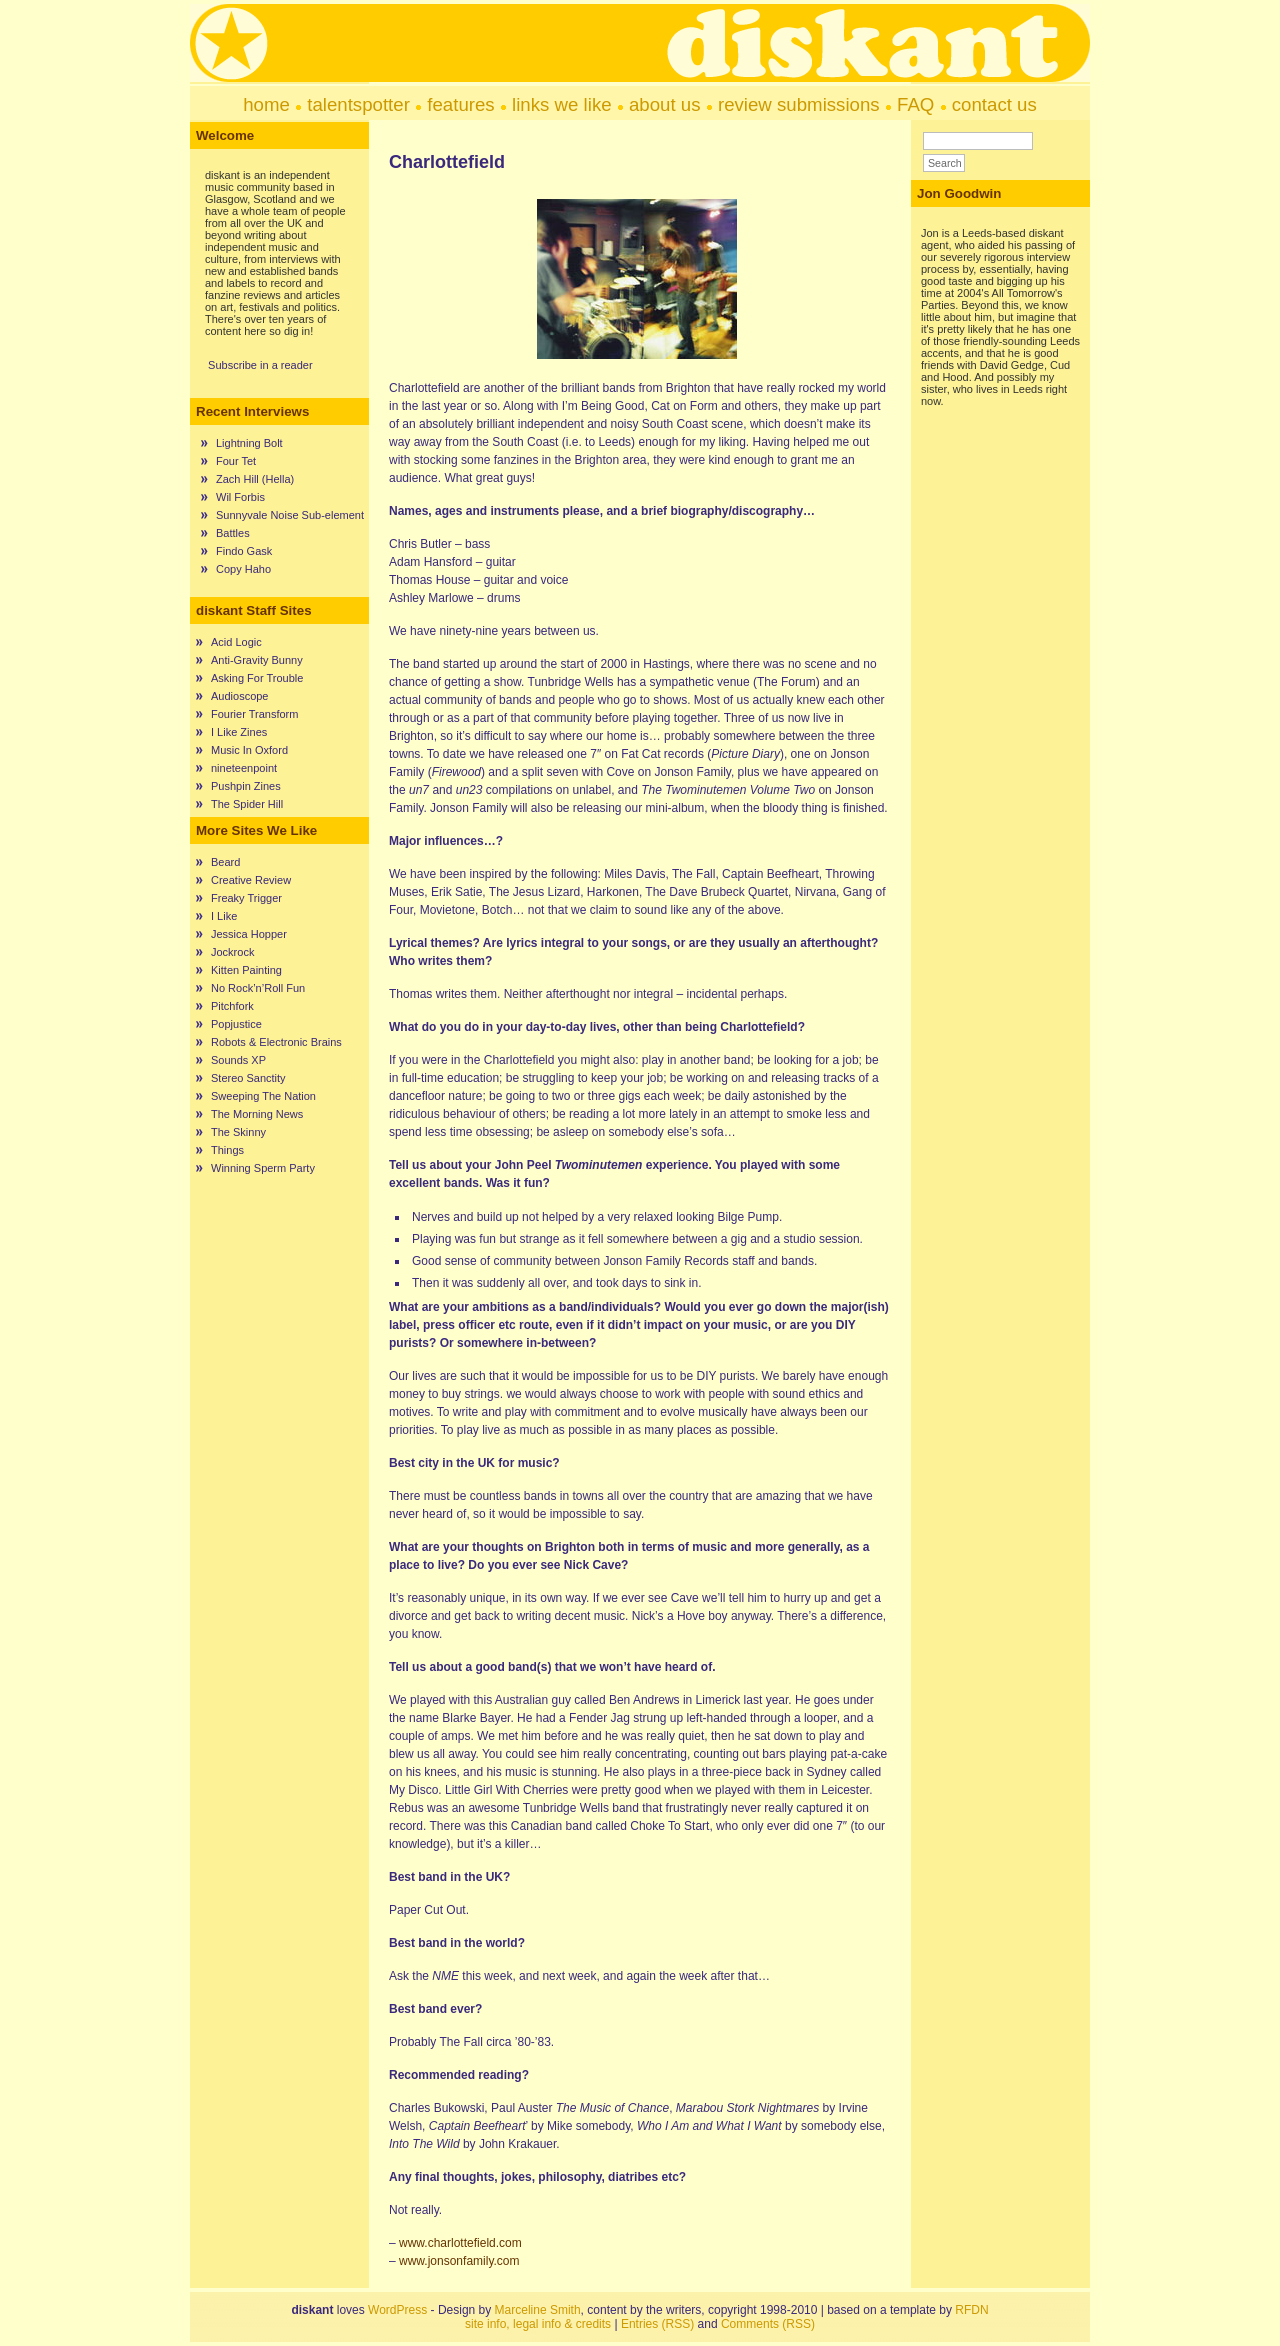 The image size is (1280, 2346). Describe the element at coordinates (257, 660) in the screenshot. I see `Anti-Gravity Bunny` at that location.